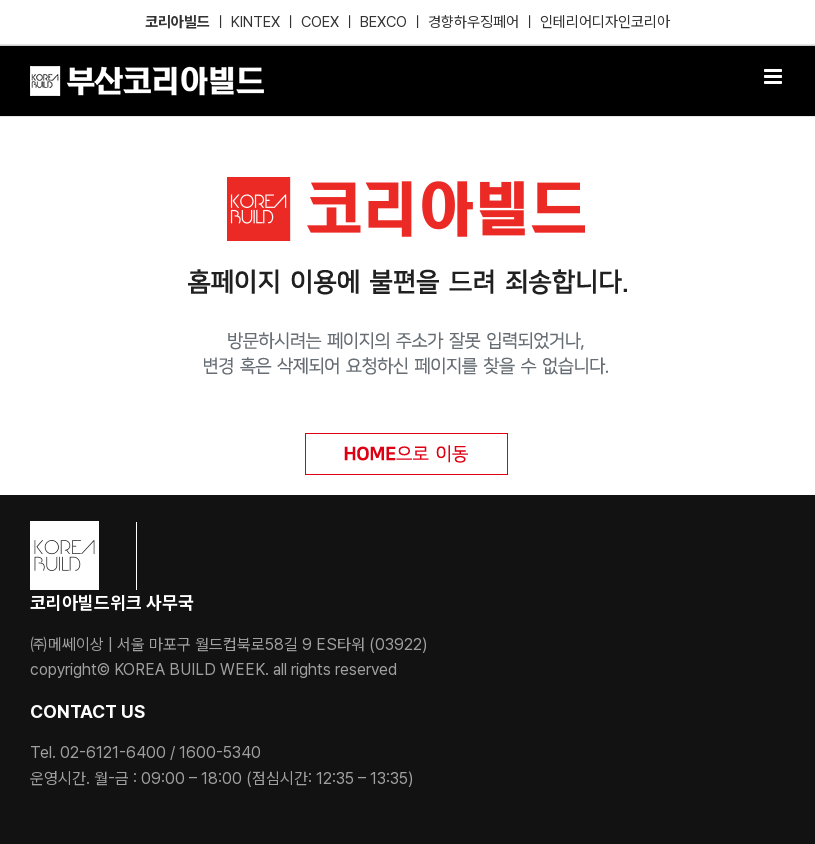  What do you see at coordinates (774, 76) in the screenshot?
I see `[Toggle mobile menu]` at bounding box center [774, 76].